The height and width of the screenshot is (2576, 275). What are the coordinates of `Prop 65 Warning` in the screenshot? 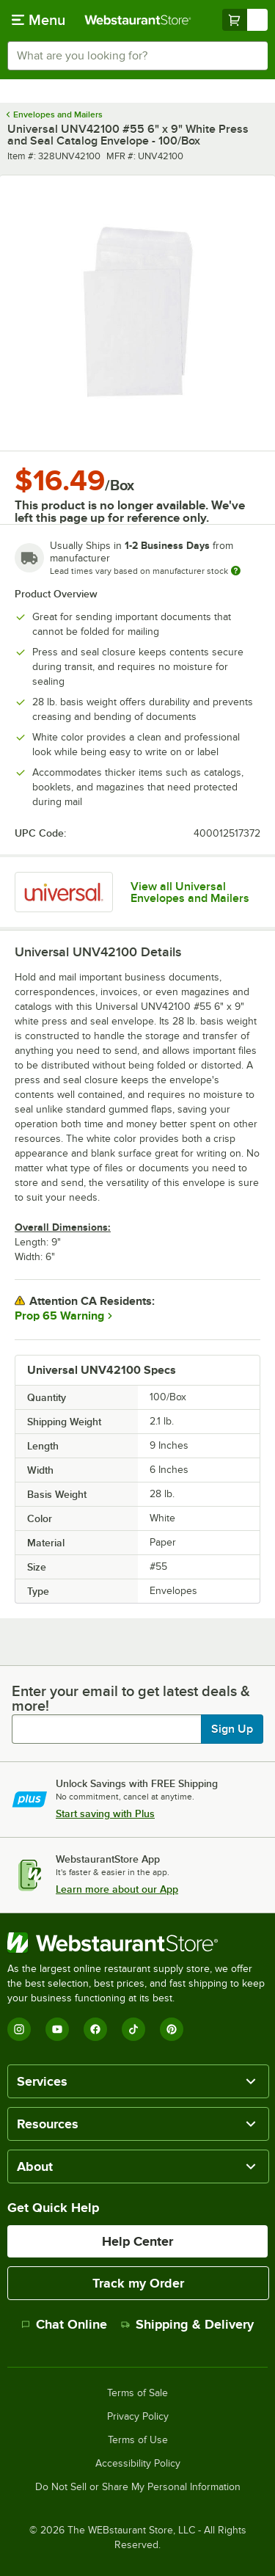 It's located at (59, 1315).